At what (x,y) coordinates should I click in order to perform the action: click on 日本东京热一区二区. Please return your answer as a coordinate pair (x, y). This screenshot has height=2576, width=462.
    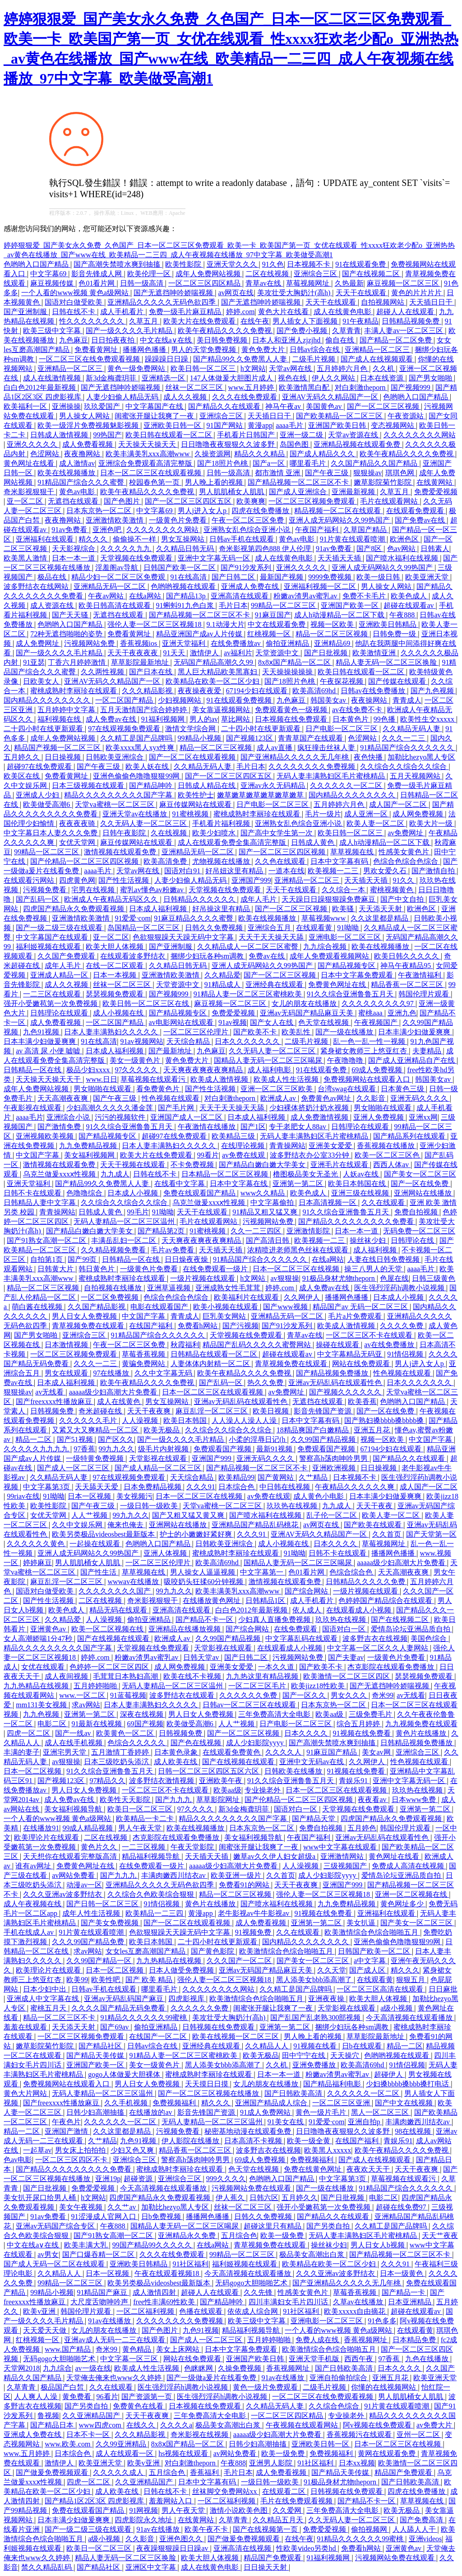
    Looking at the image, I should click on (99, 510).